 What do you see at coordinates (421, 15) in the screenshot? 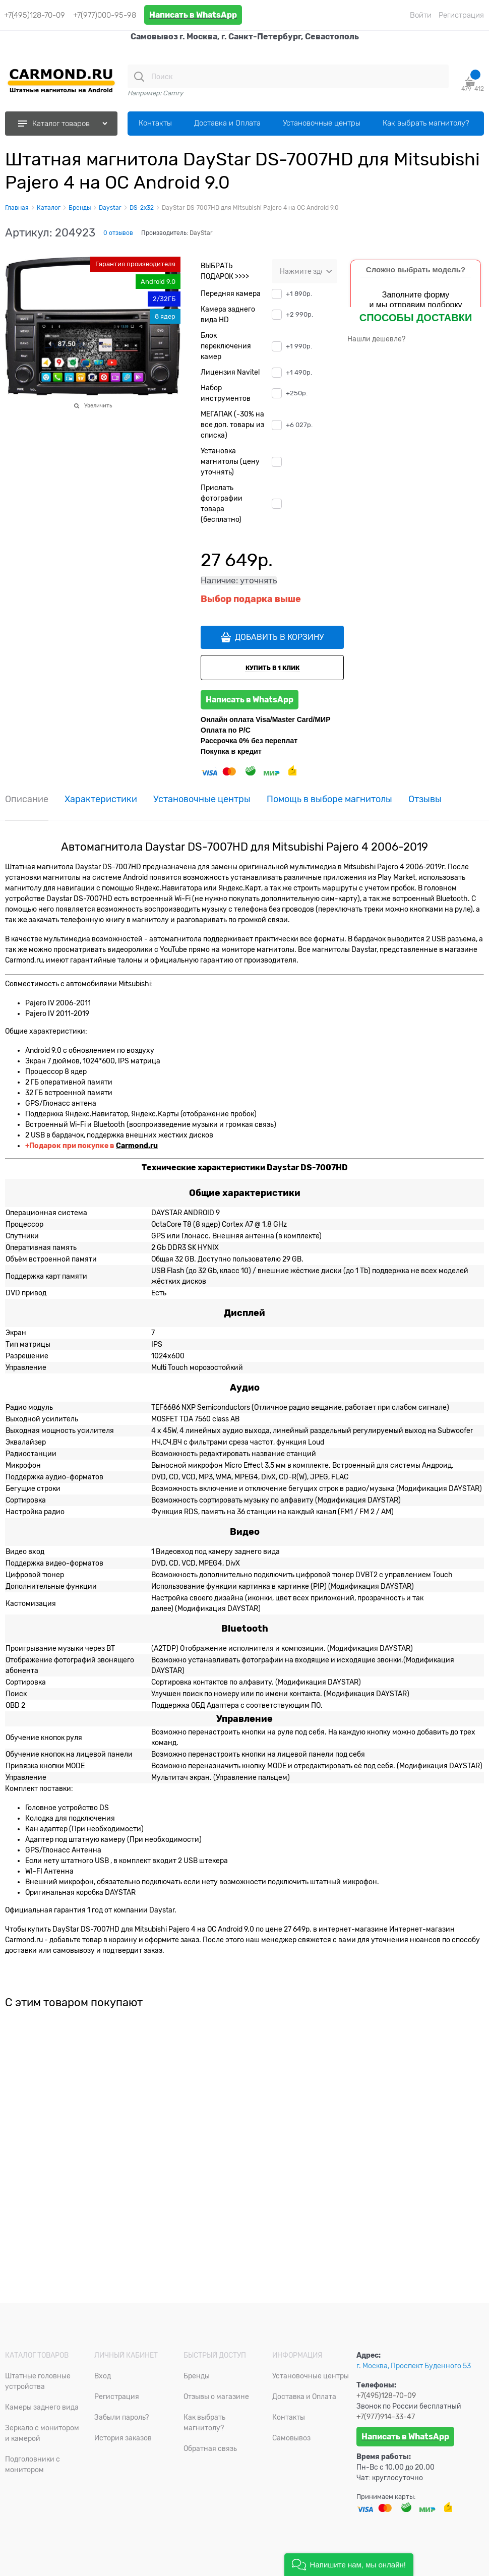
I see `Войти` at bounding box center [421, 15].